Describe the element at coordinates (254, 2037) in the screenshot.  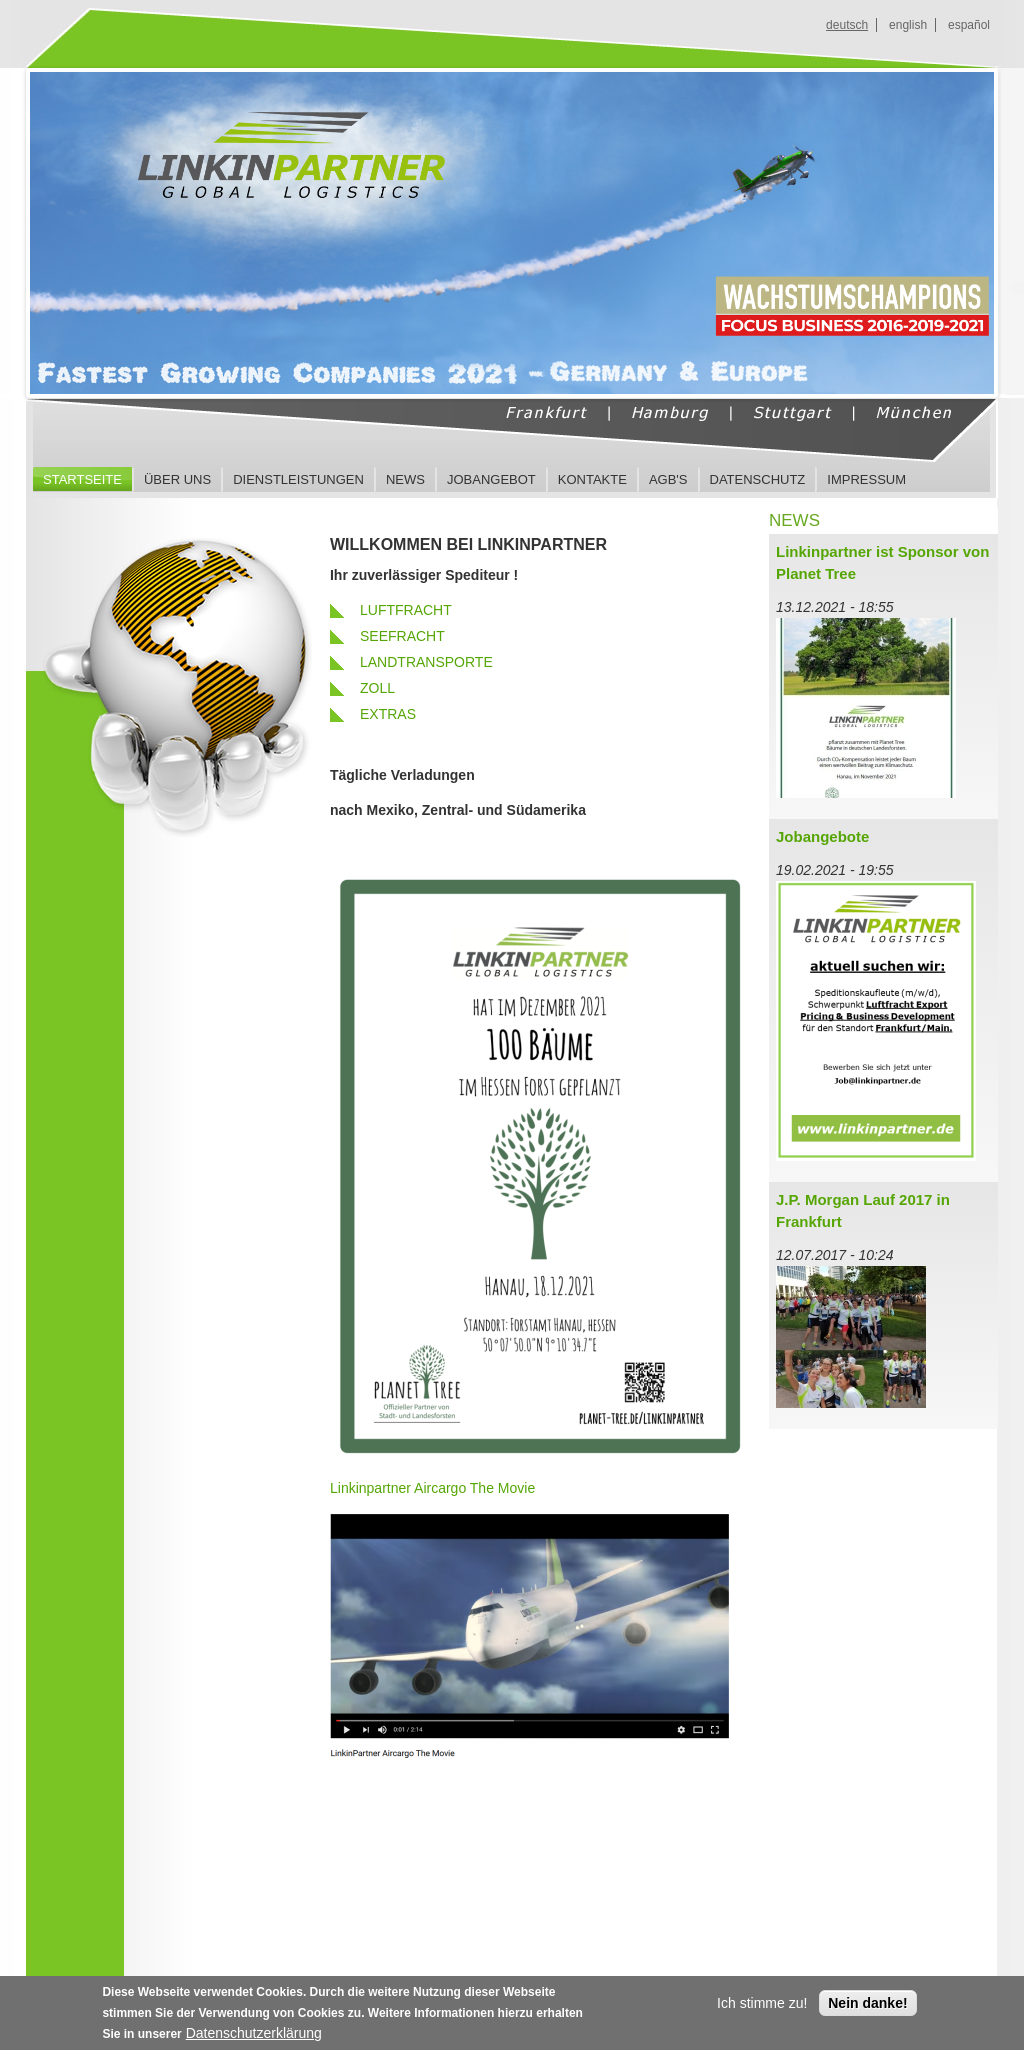
I see `Datenschutzerklärung` at that location.